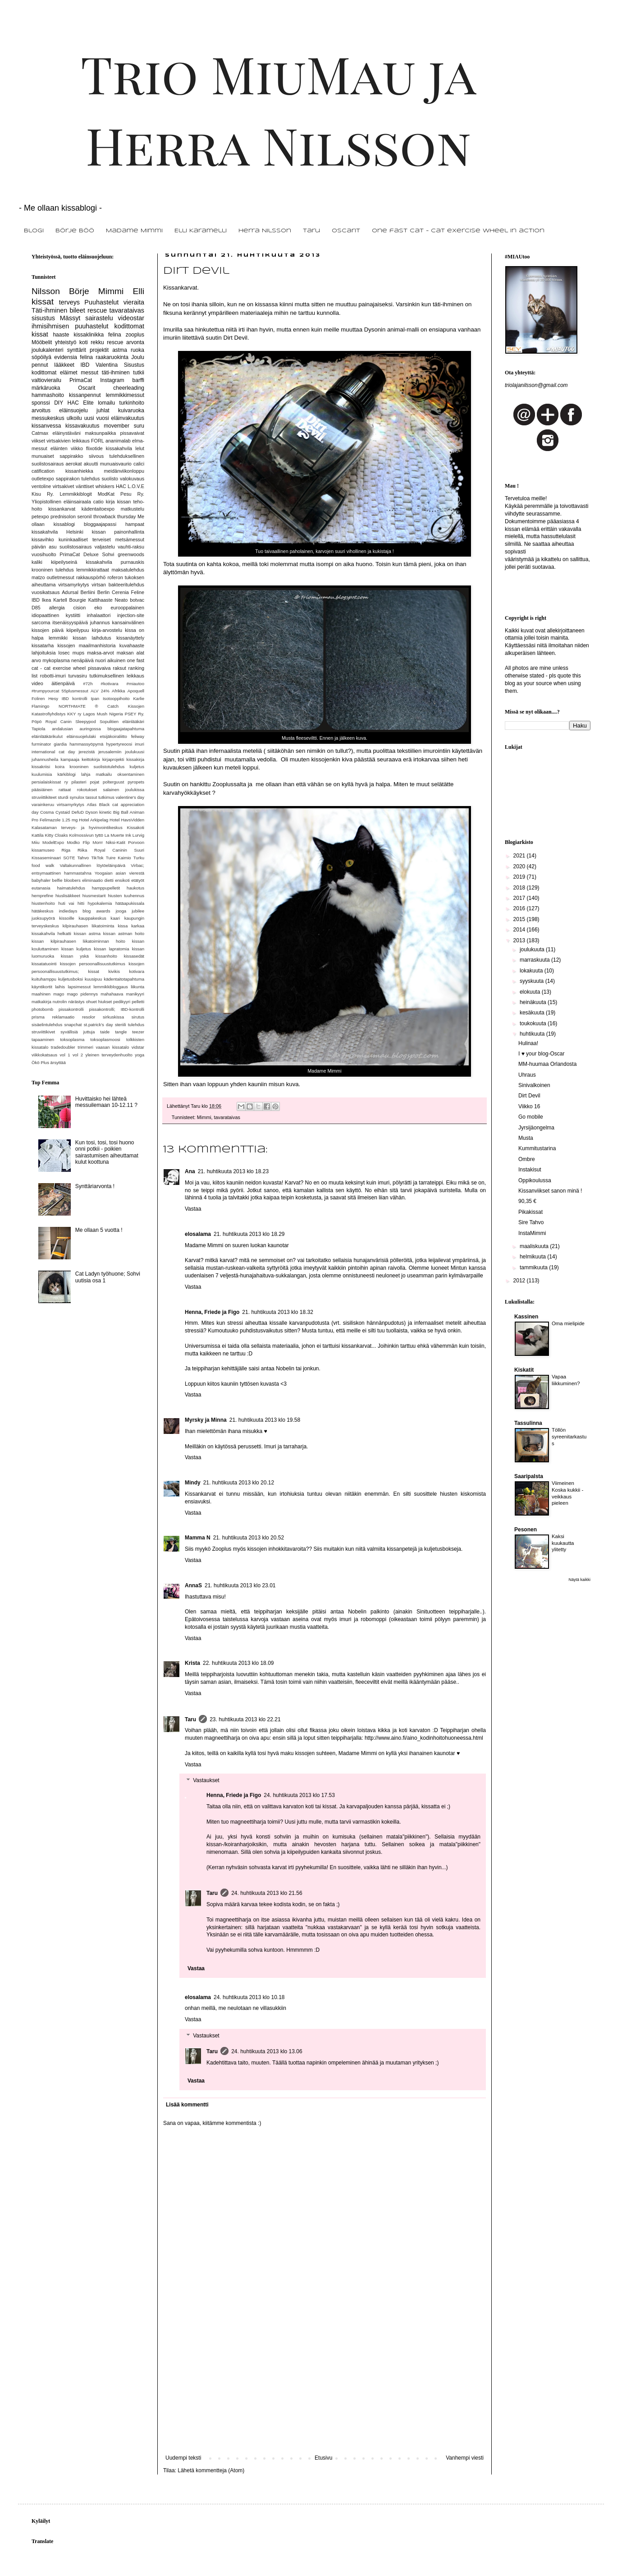 This screenshot has width=622, height=2576. What do you see at coordinates (98, 880) in the screenshot?
I see `eliminaatio dietti` at bounding box center [98, 880].